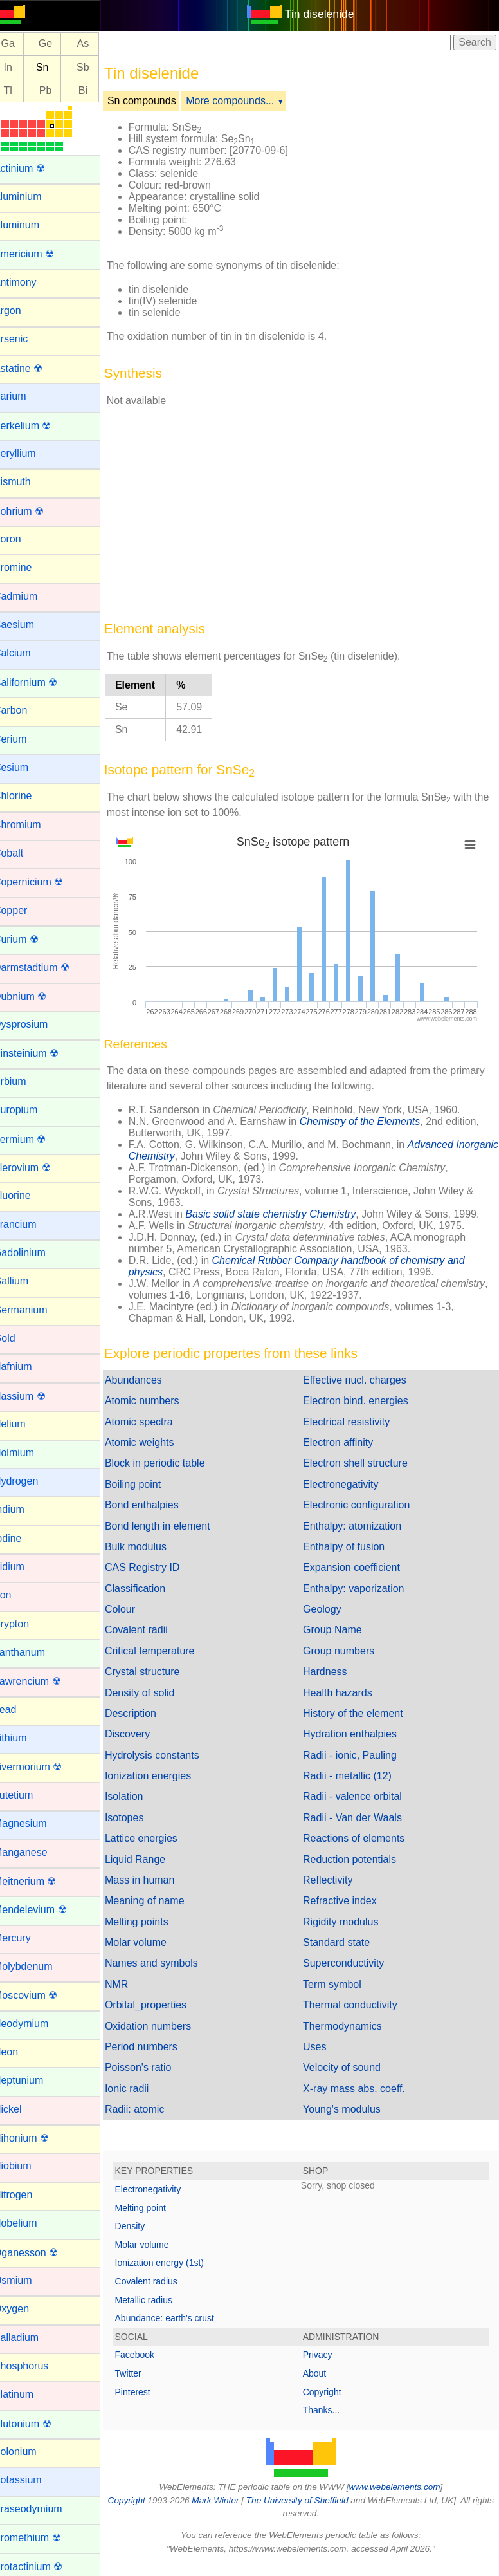  Describe the element at coordinates (23, 1538) in the screenshot. I see `Iodine` at that location.